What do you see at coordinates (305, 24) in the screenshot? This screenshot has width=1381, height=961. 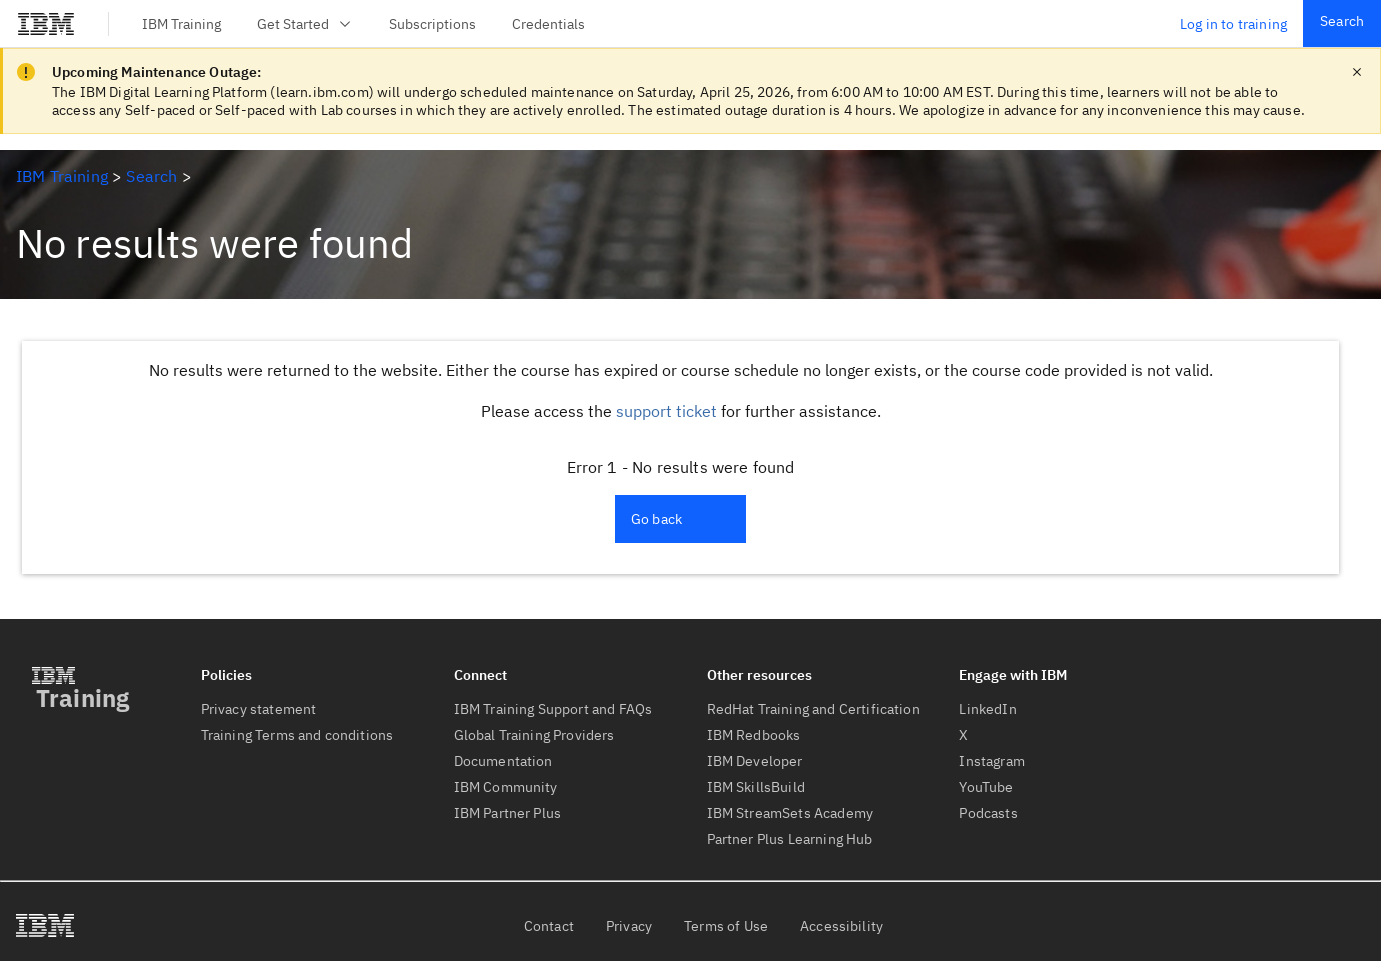 I see `Get Started` at bounding box center [305, 24].